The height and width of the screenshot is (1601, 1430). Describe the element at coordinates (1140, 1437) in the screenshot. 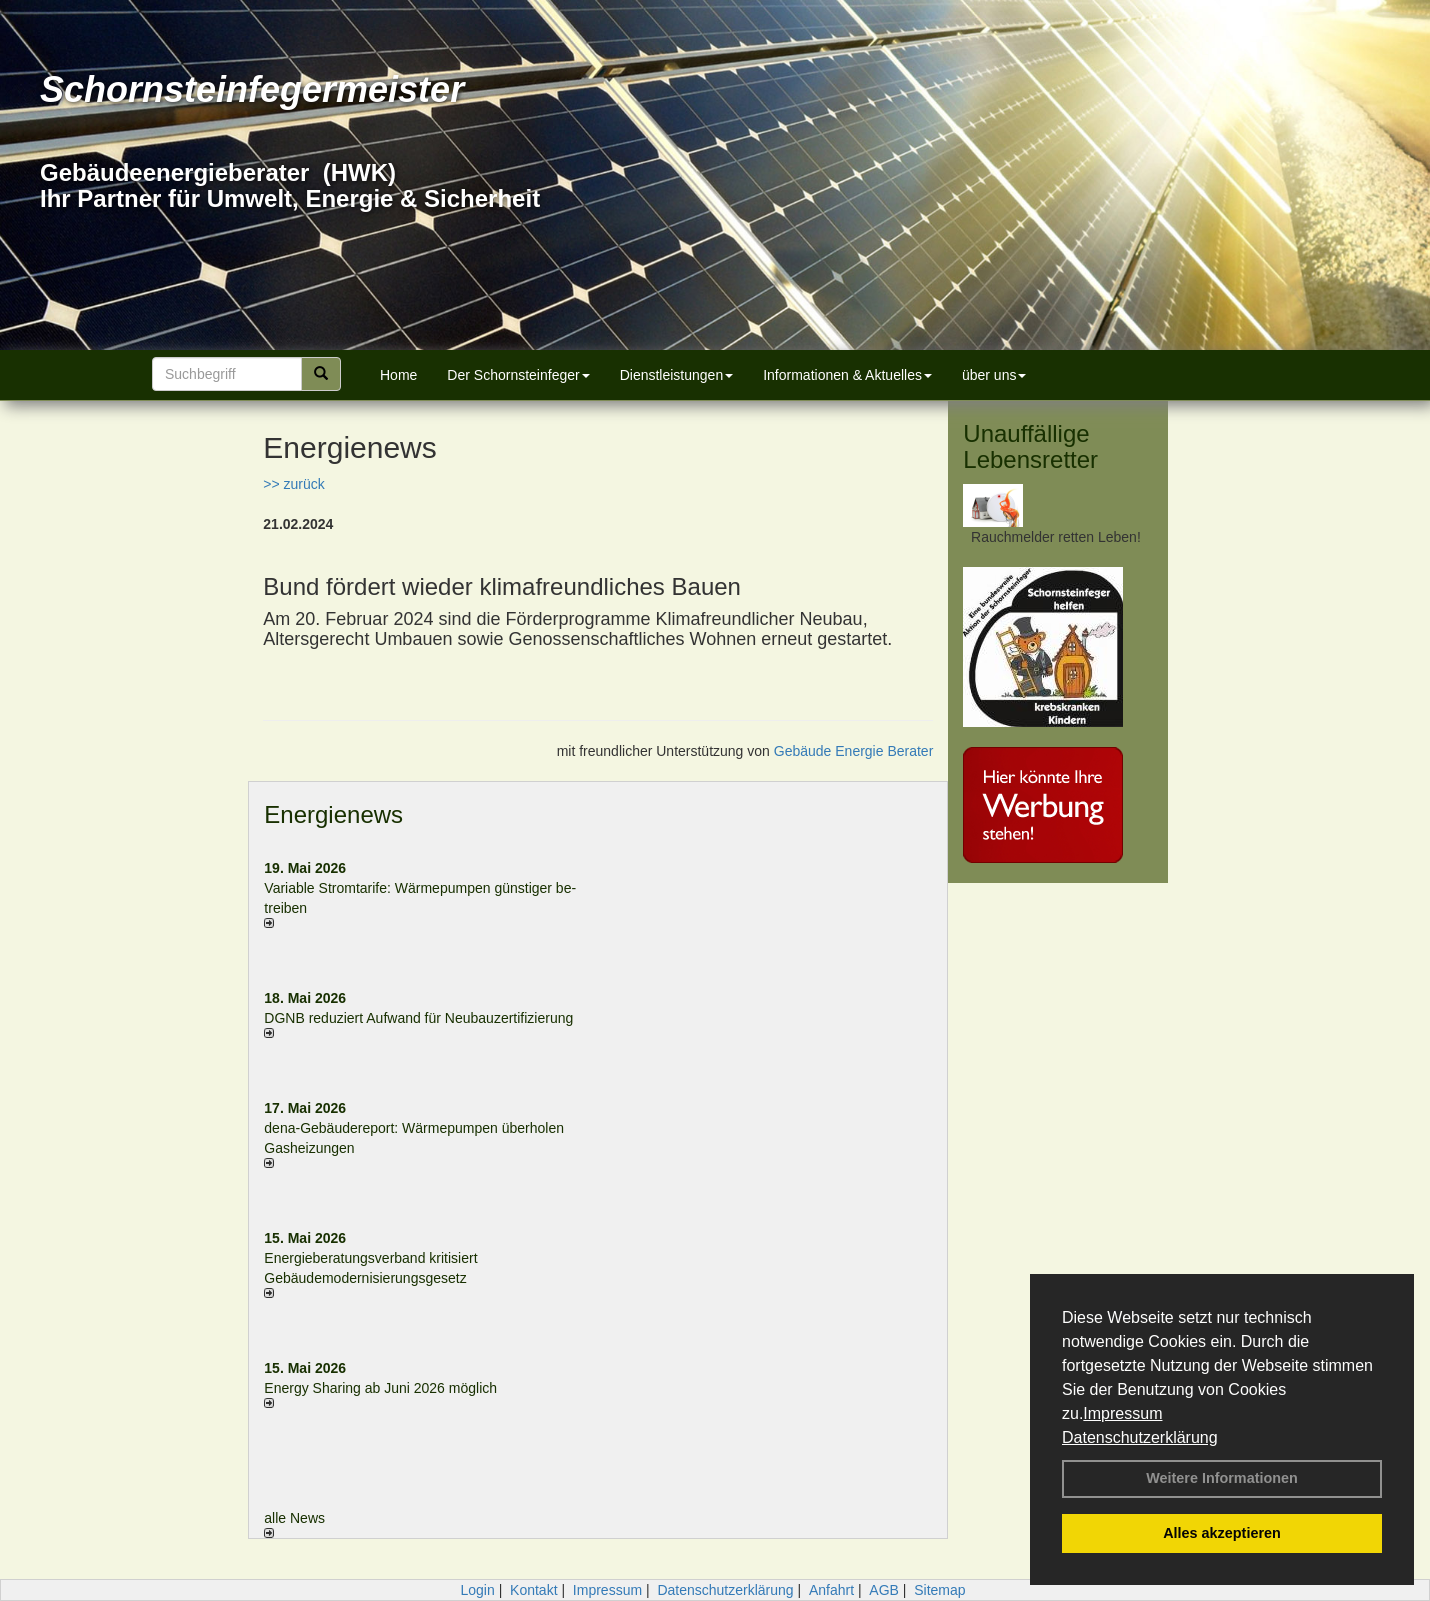

I see `Datenschutzerklärung` at that location.